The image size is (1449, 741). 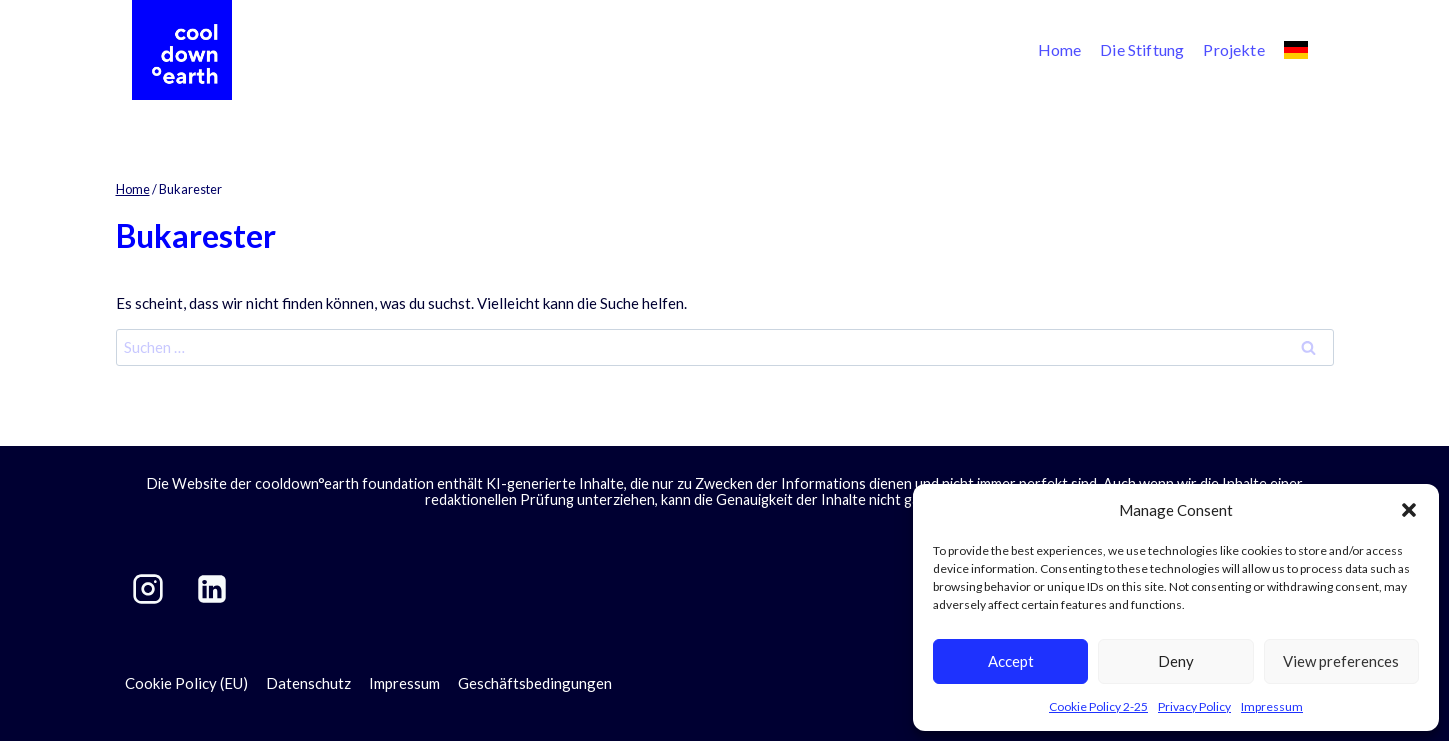 What do you see at coordinates (308, 683) in the screenshot?
I see `Datenschutz` at bounding box center [308, 683].